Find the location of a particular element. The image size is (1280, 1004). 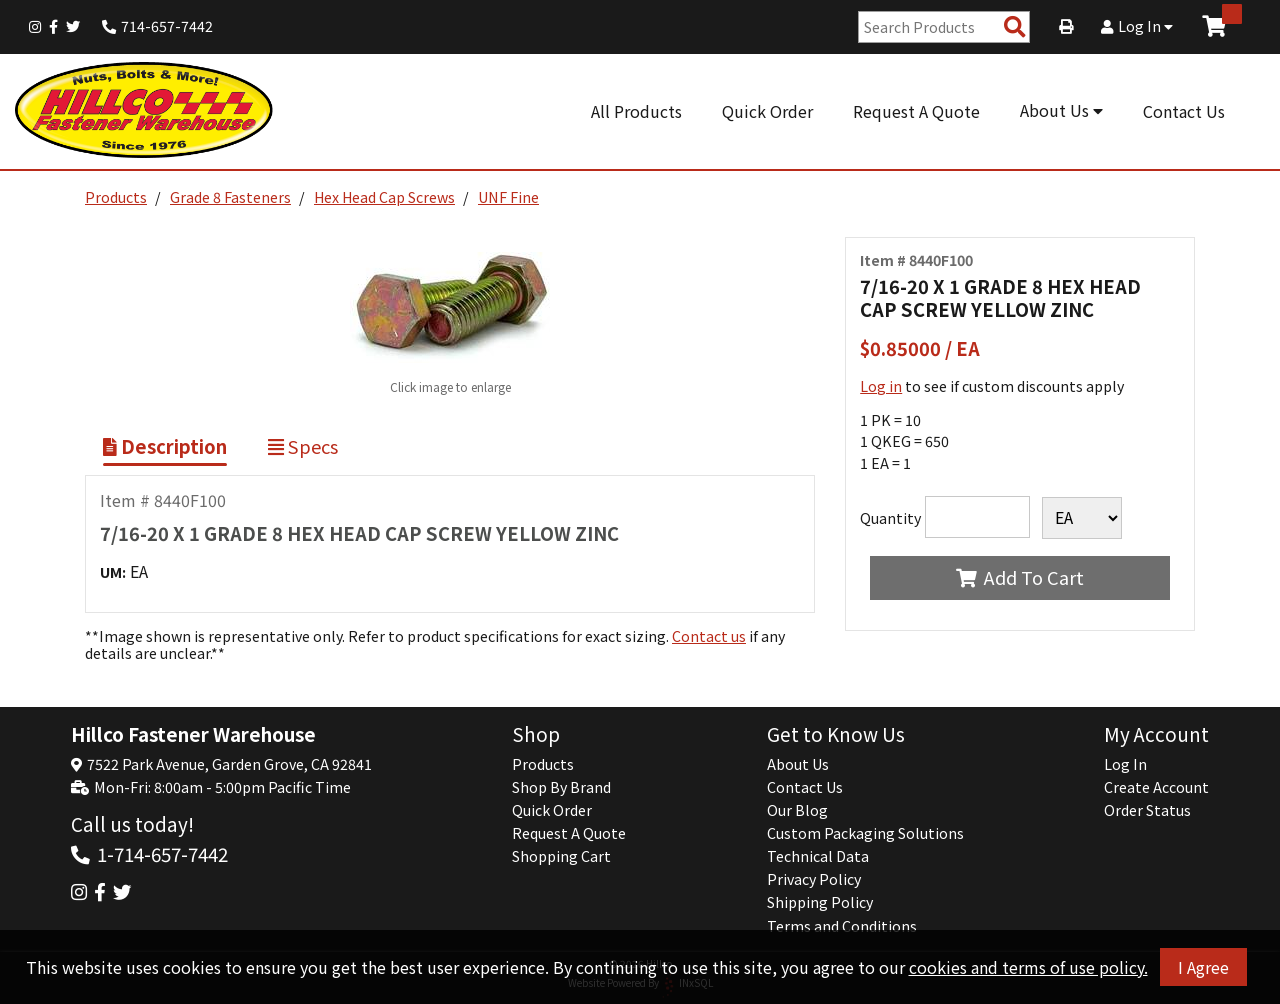

Products is located at coordinates (116, 197).